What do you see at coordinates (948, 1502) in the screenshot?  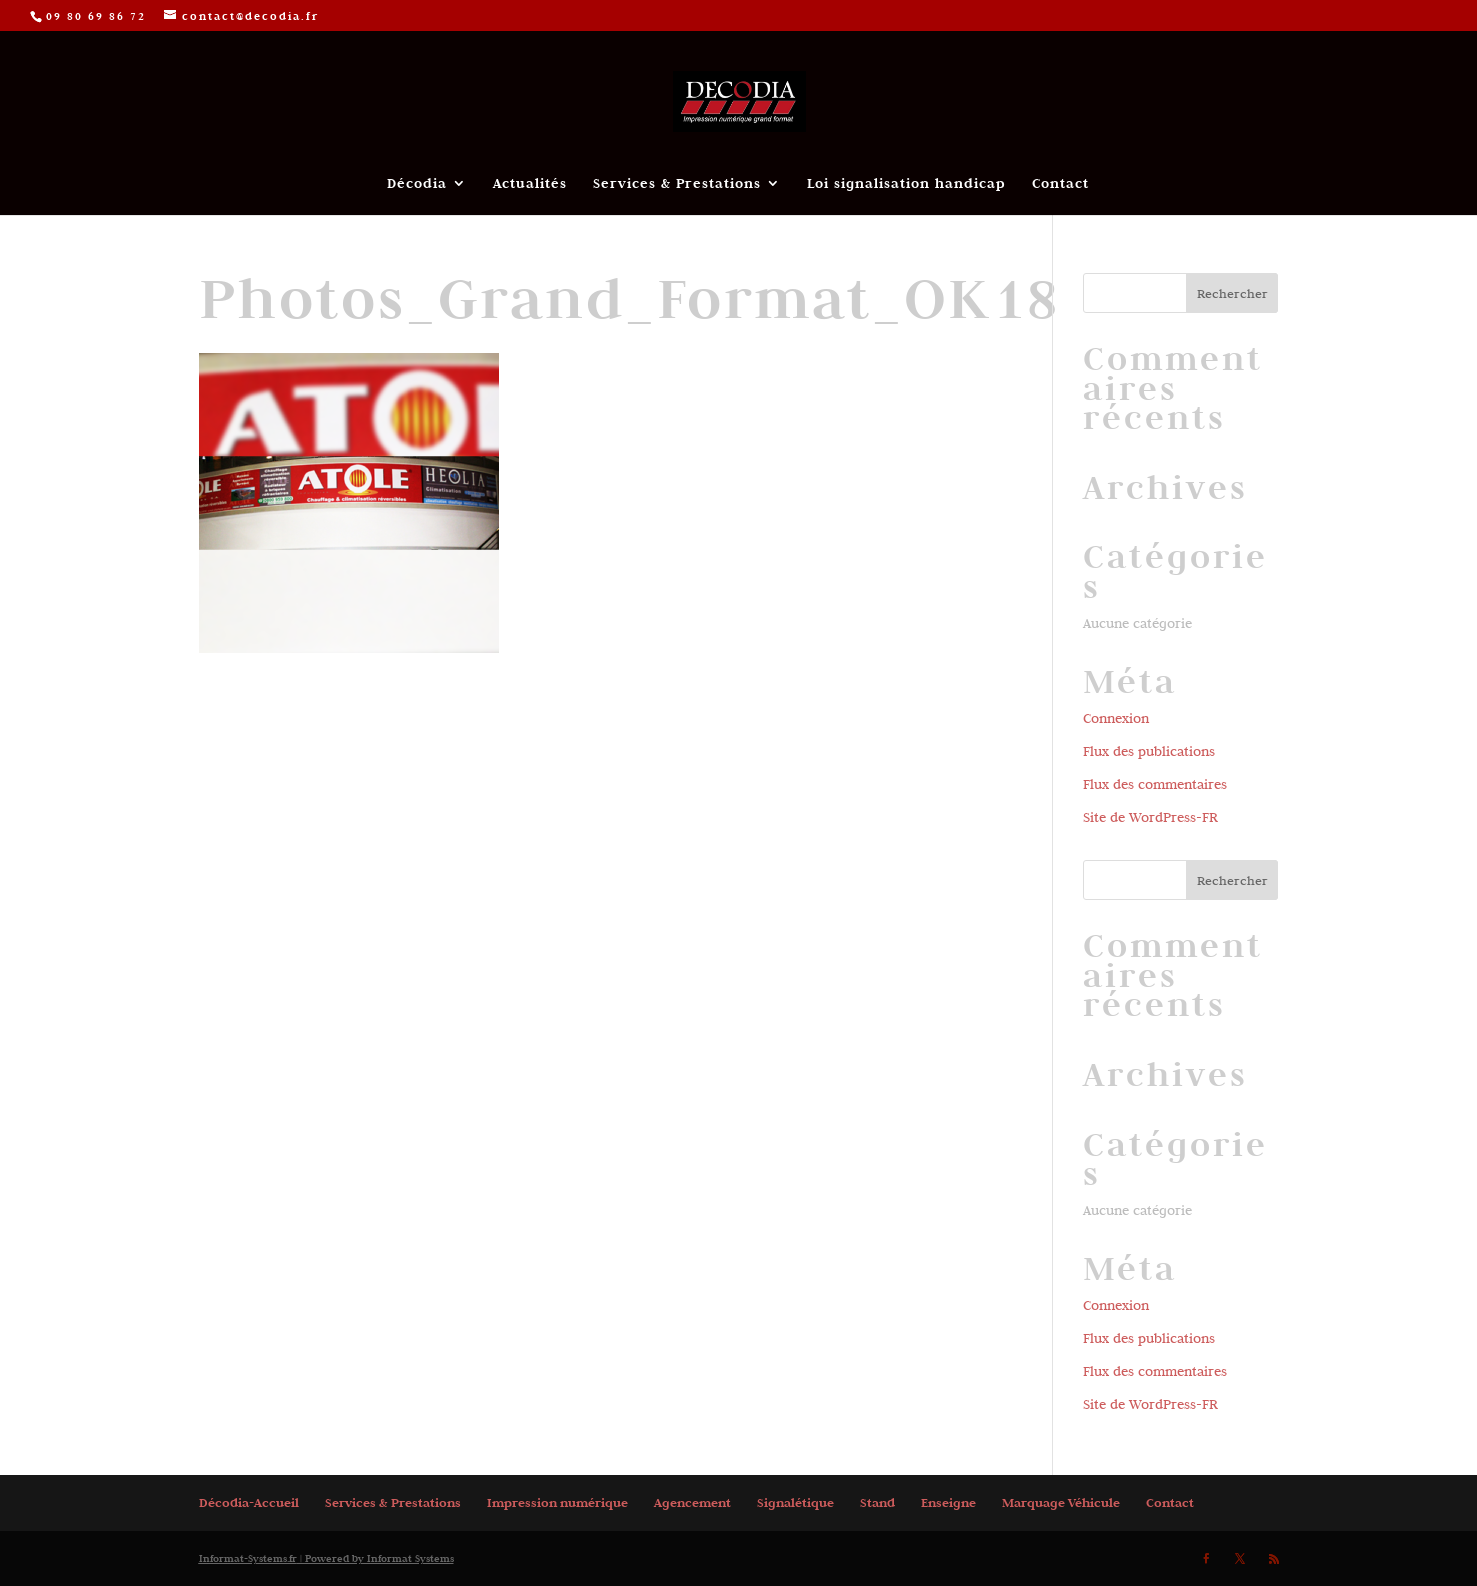 I see `Enseigne` at bounding box center [948, 1502].